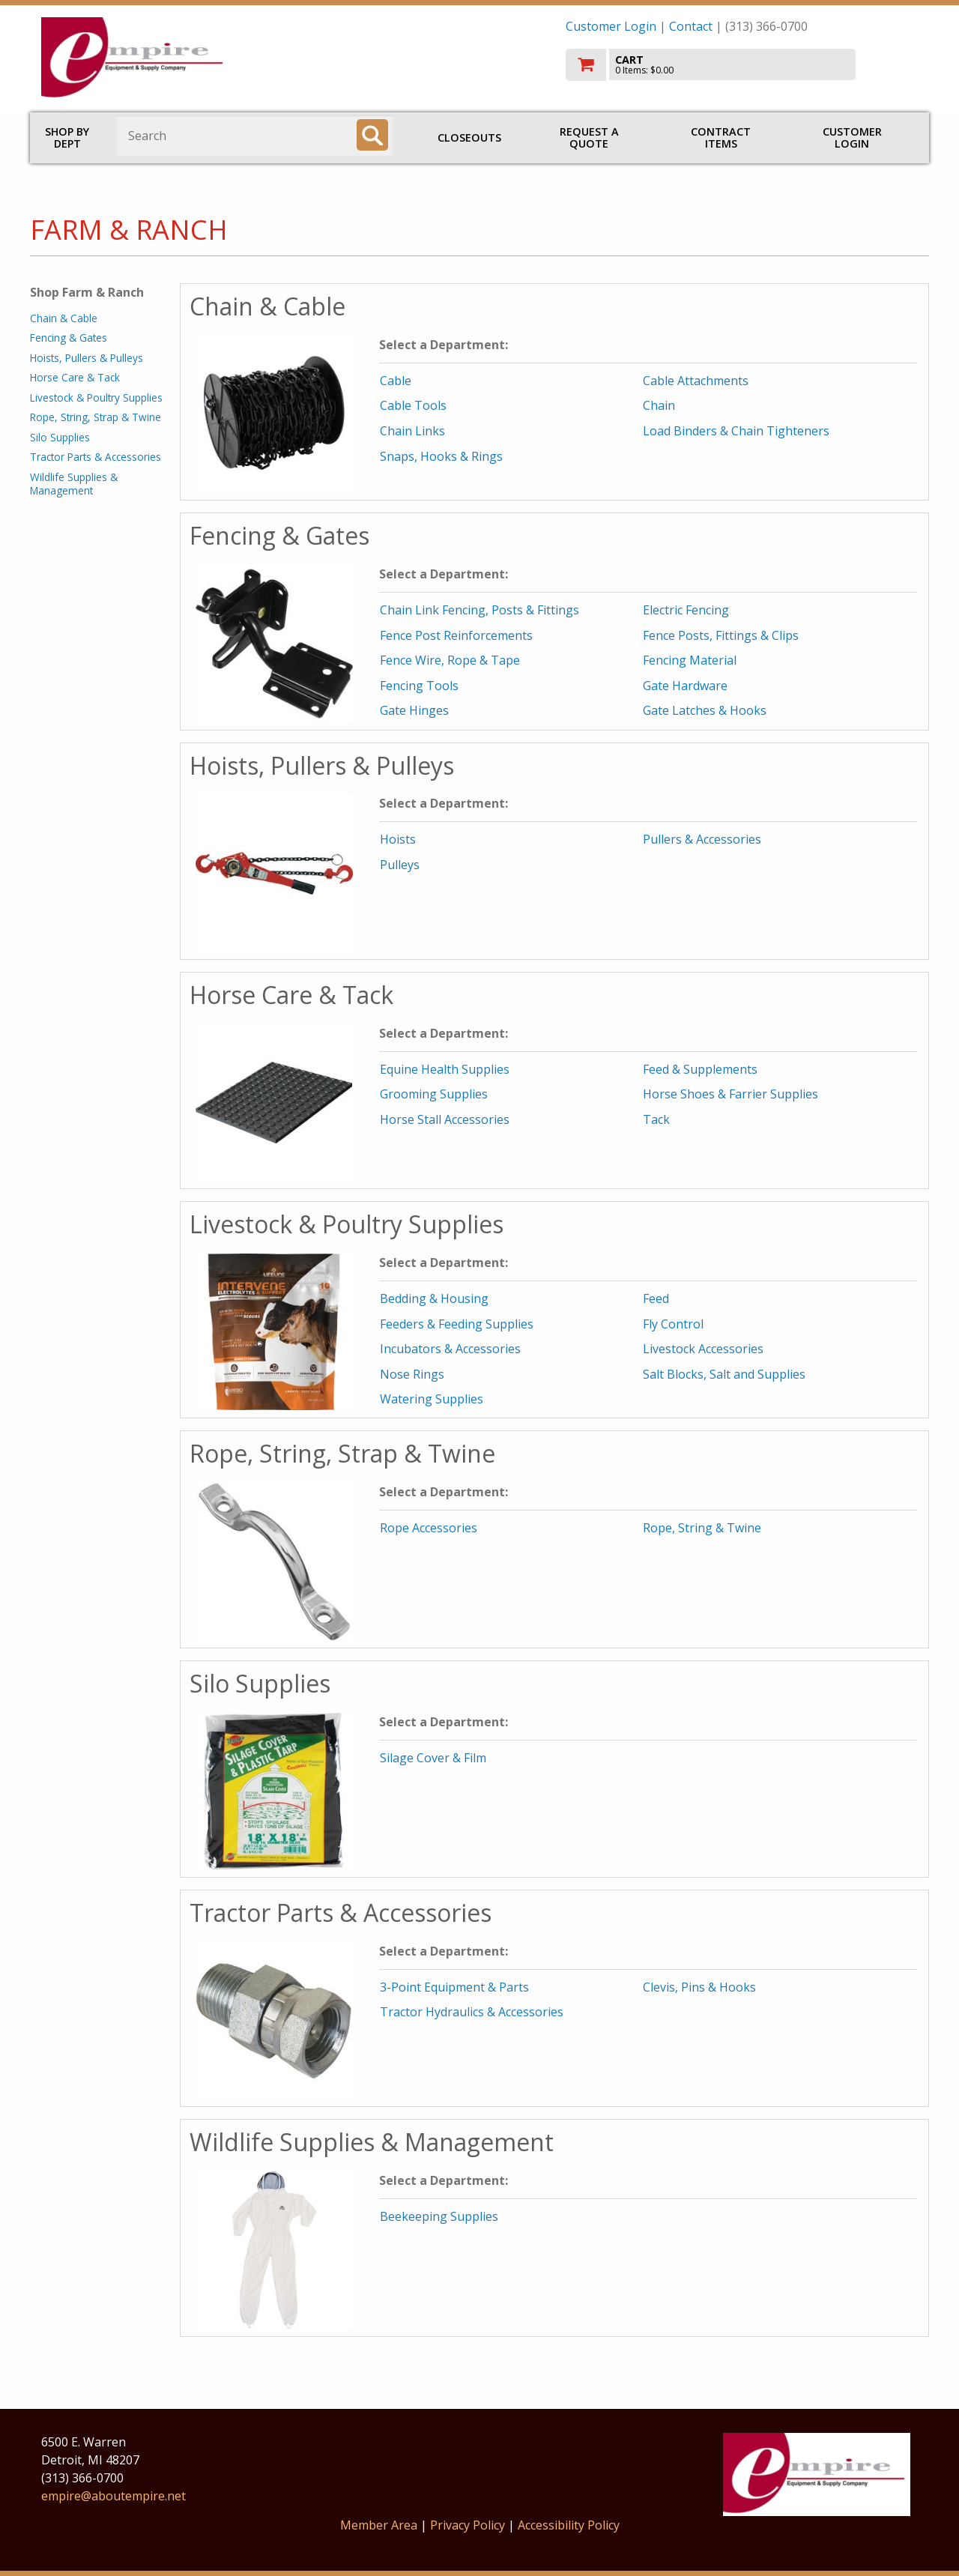 Image resolution: width=959 pixels, height=2576 pixels. I want to click on empire@aboutempire.net, so click(113, 2496).